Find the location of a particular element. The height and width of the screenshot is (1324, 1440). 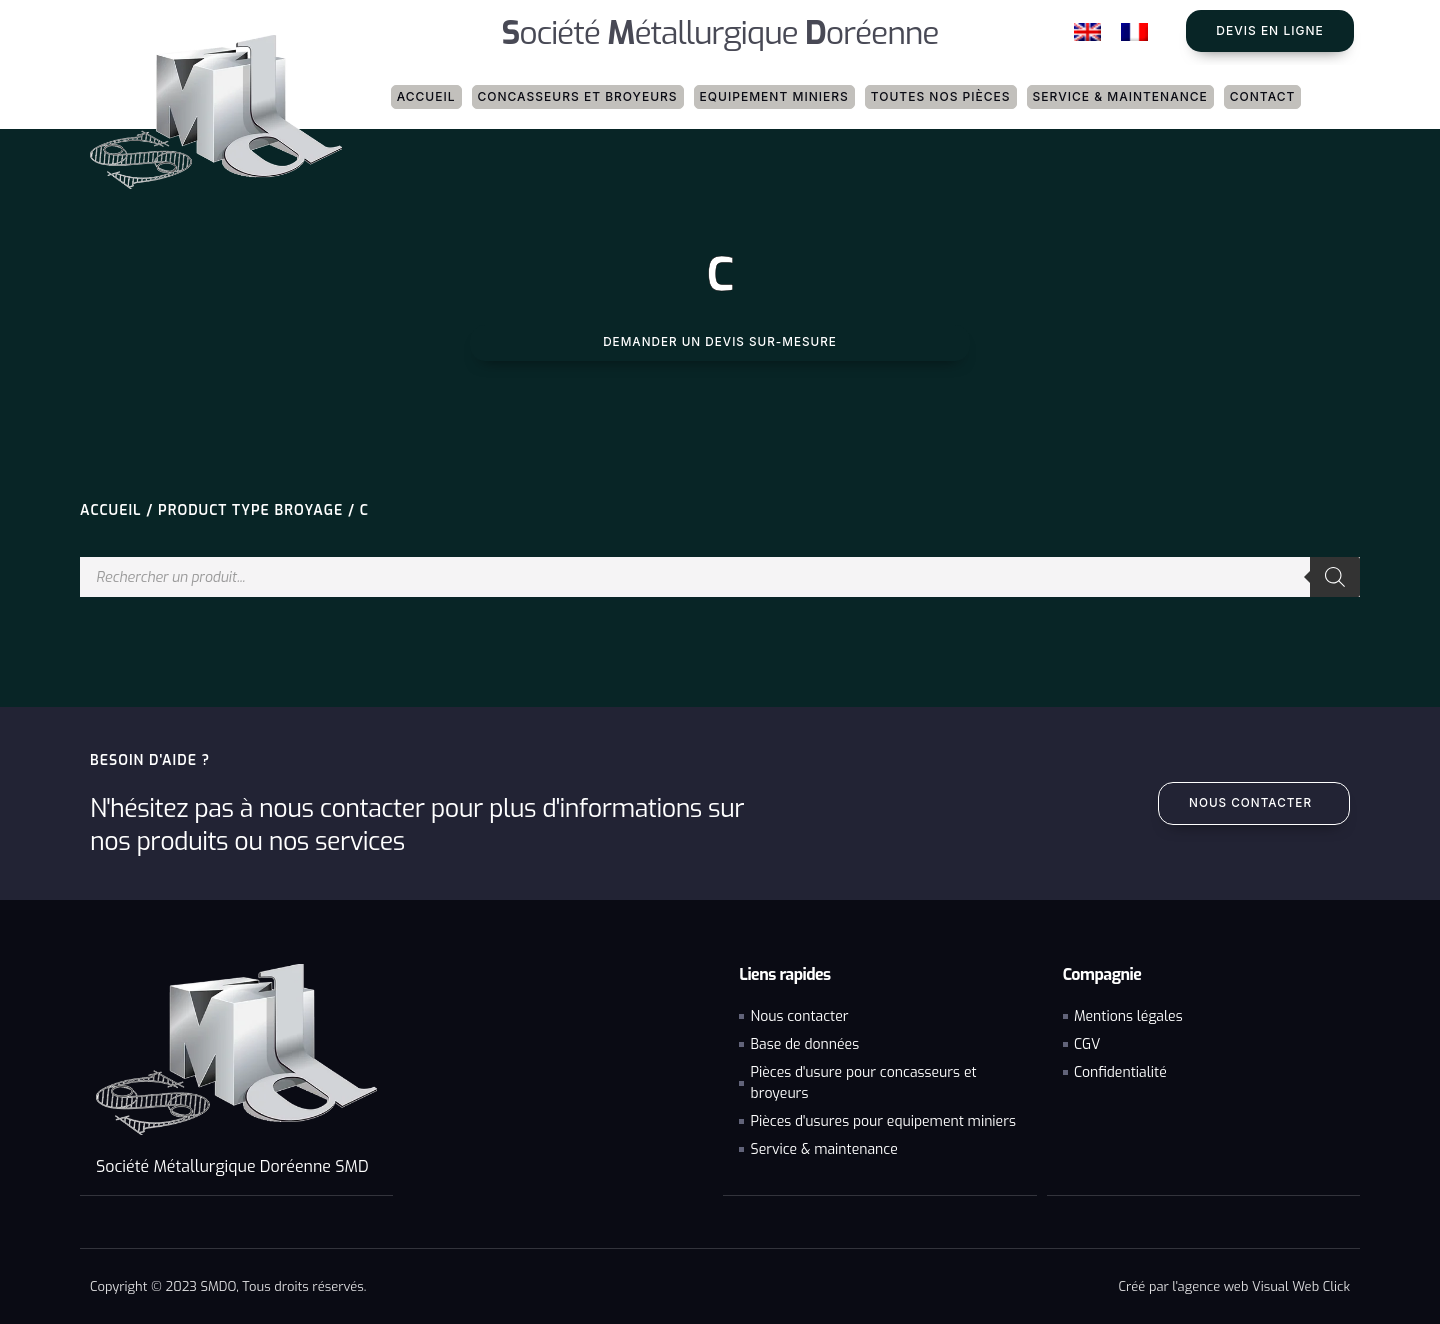

[Rechercher] is located at coordinates (1335, 577).